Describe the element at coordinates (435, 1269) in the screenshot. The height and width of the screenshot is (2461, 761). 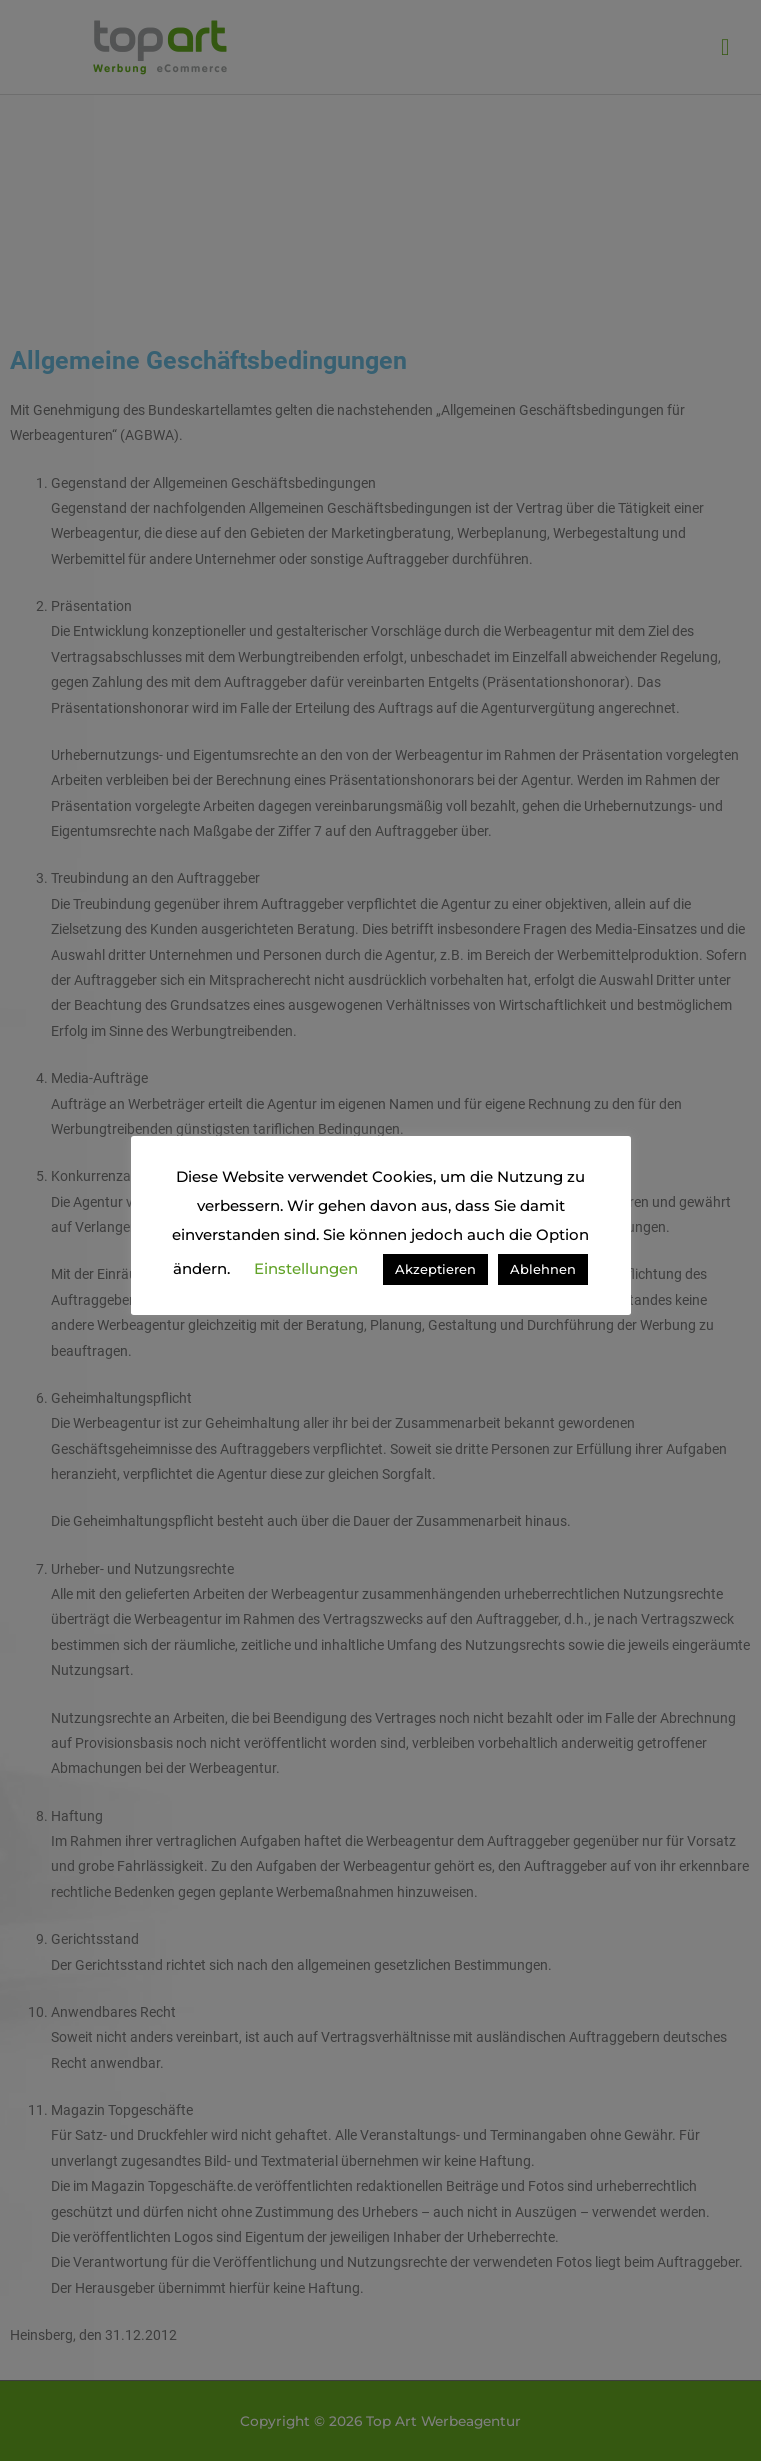
I see `Akzeptieren [button]` at that location.